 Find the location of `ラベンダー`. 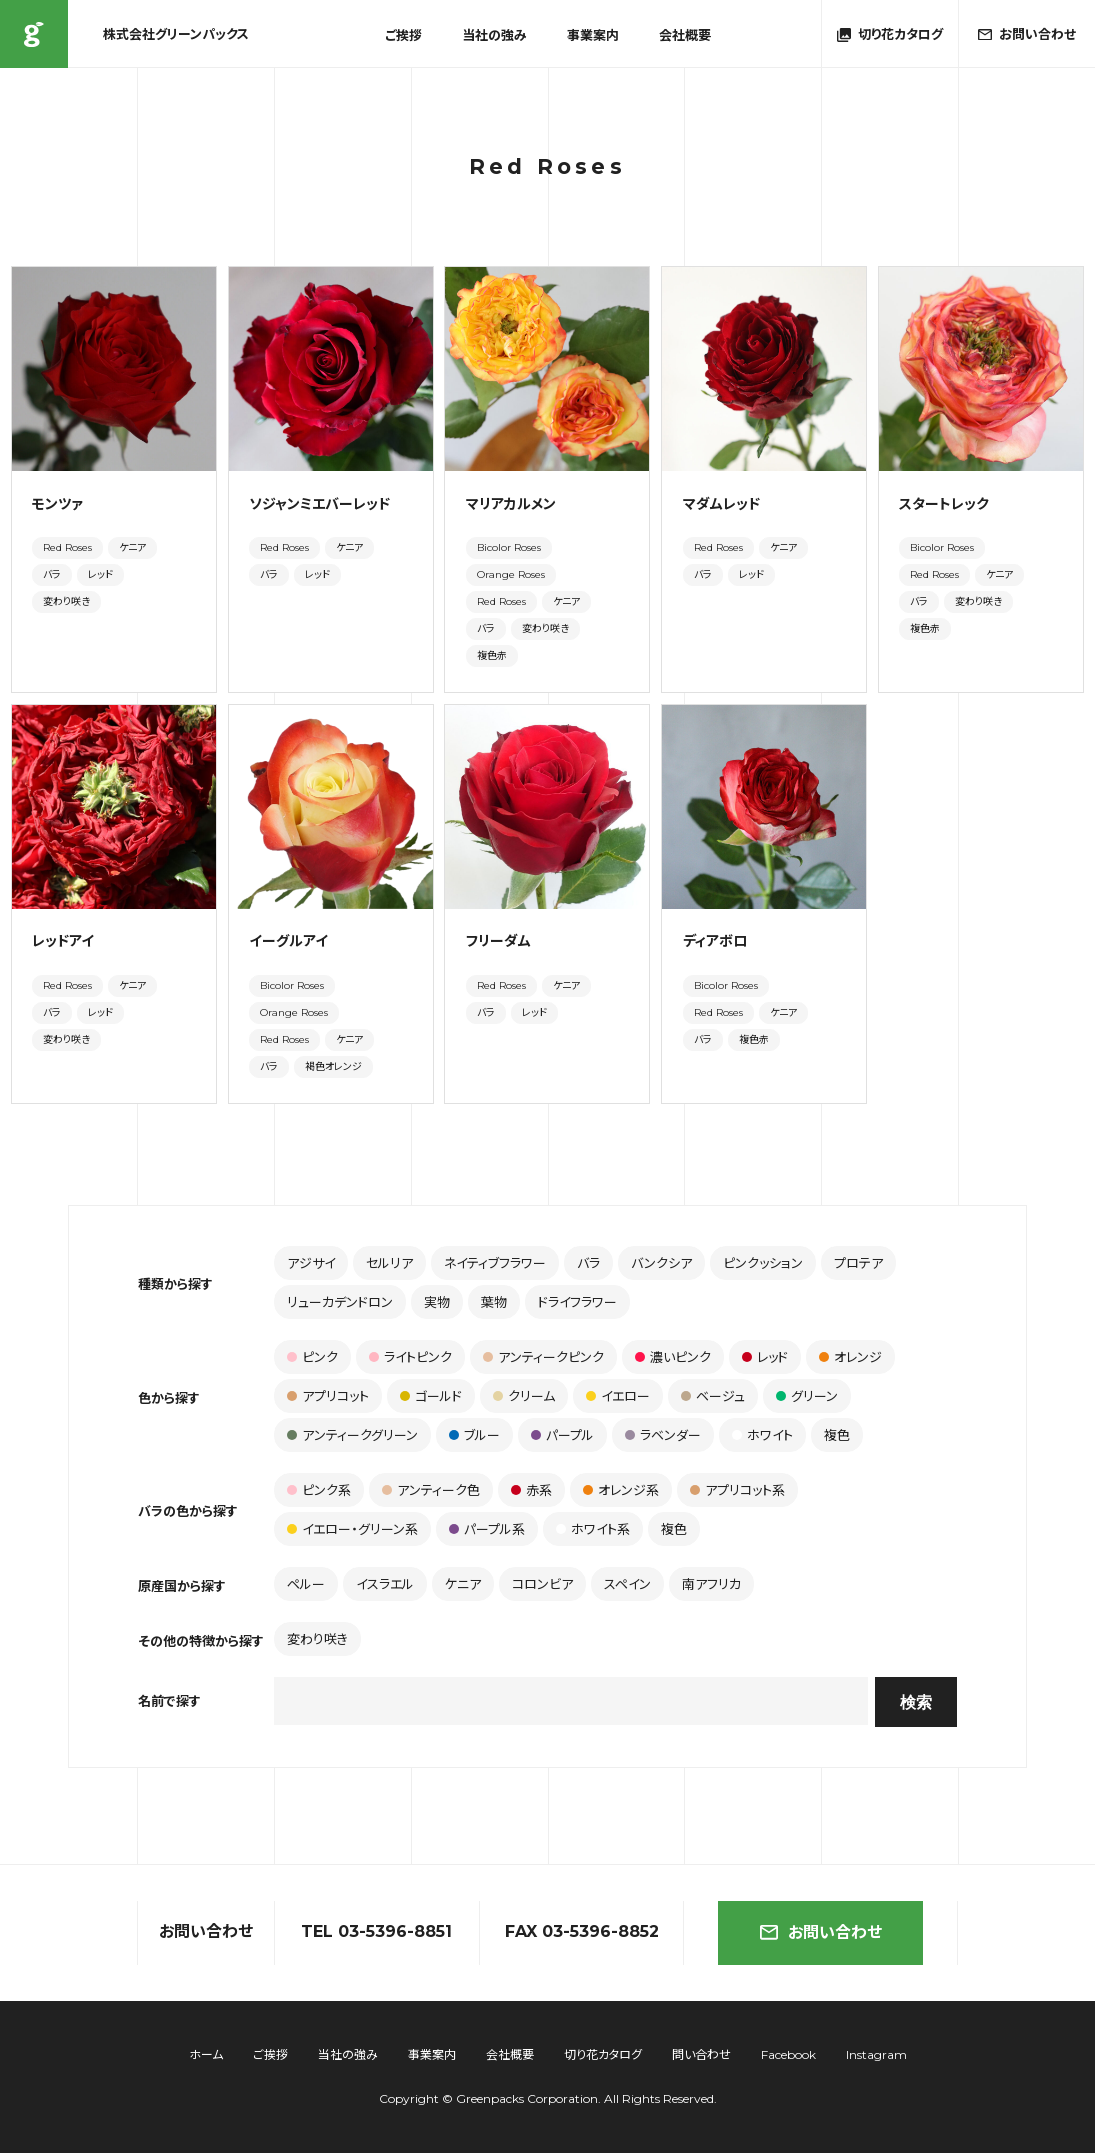

ラベンダー is located at coordinates (663, 1435).